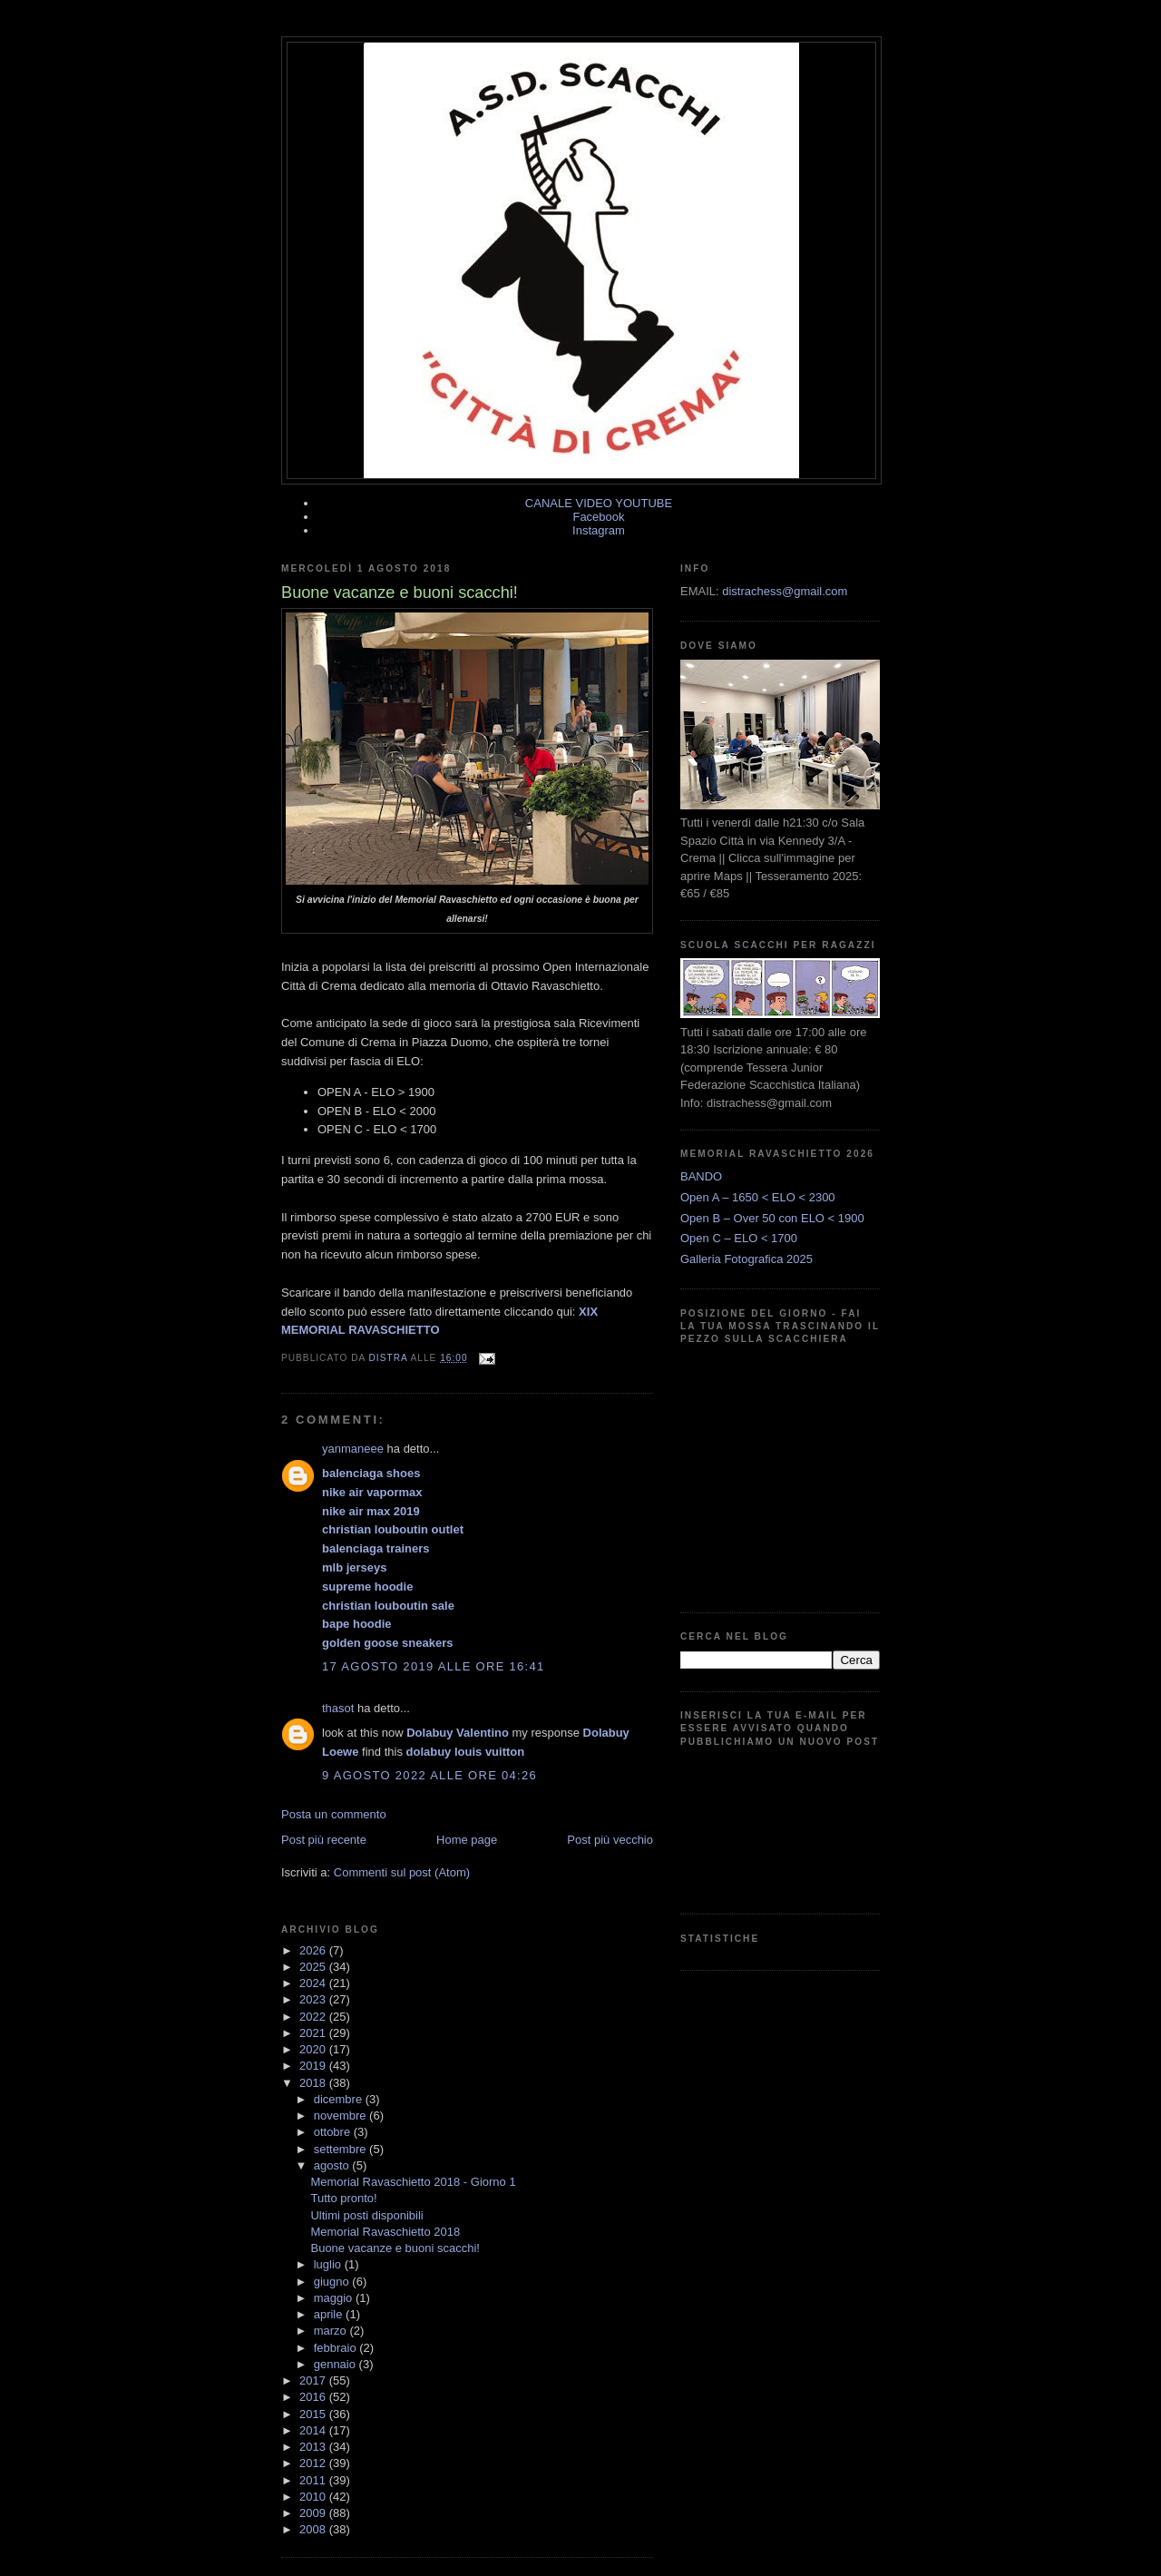 The image size is (1161, 2576). What do you see at coordinates (433, 1666) in the screenshot?
I see `17 agosto 2019 alle ore 16:41` at bounding box center [433, 1666].